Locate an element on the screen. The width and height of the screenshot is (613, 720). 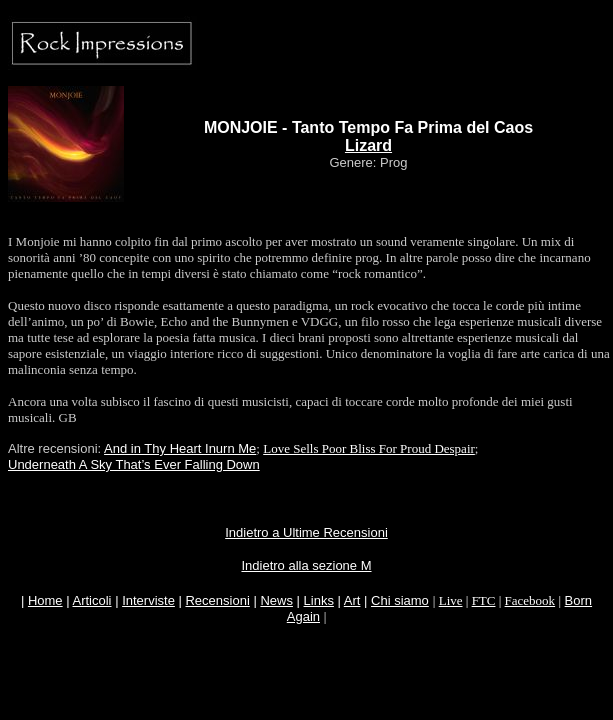
Facebook is located at coordinates (530, 600).